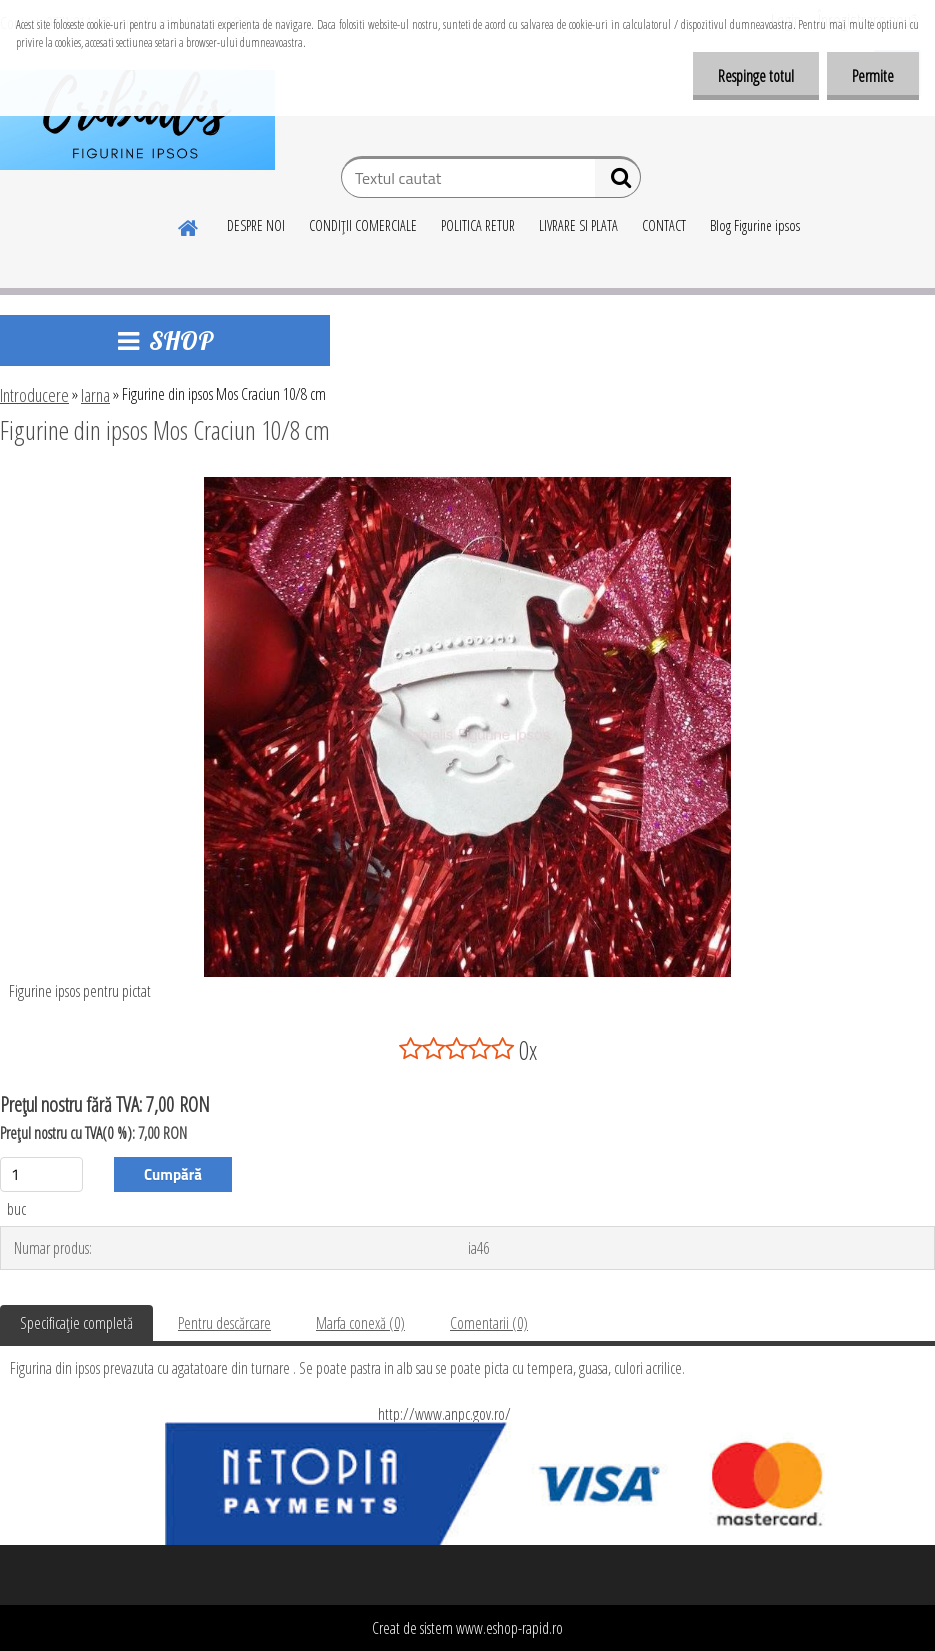 The image size is (935, 1651). Describe the element at coordinates (137, 120) in the screenshot. I see `[Logo]` at that location.